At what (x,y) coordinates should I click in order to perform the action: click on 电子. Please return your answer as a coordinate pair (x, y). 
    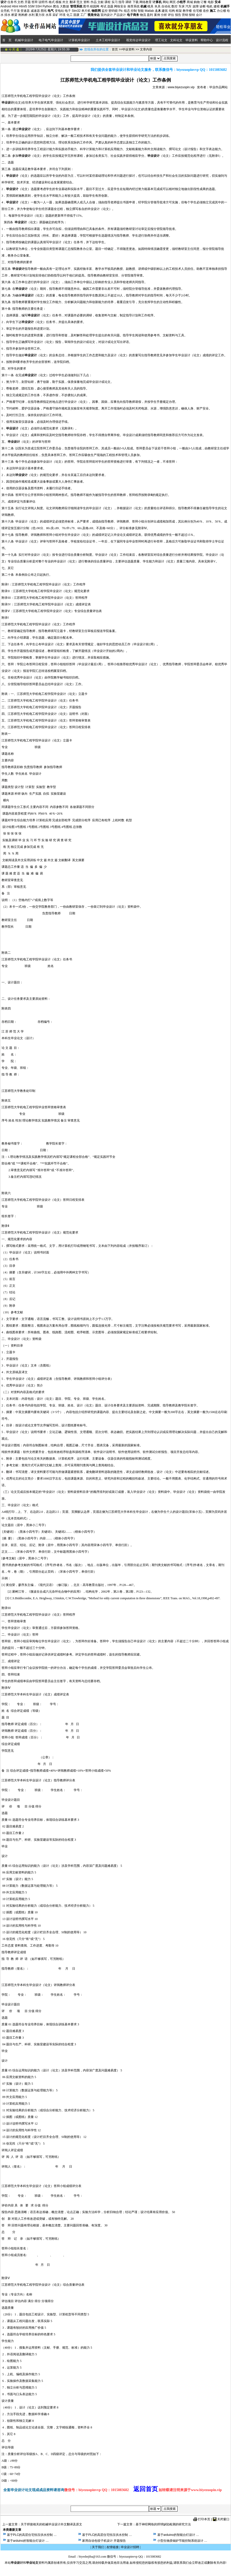
    Looking at the image, I should click on (68, 11).